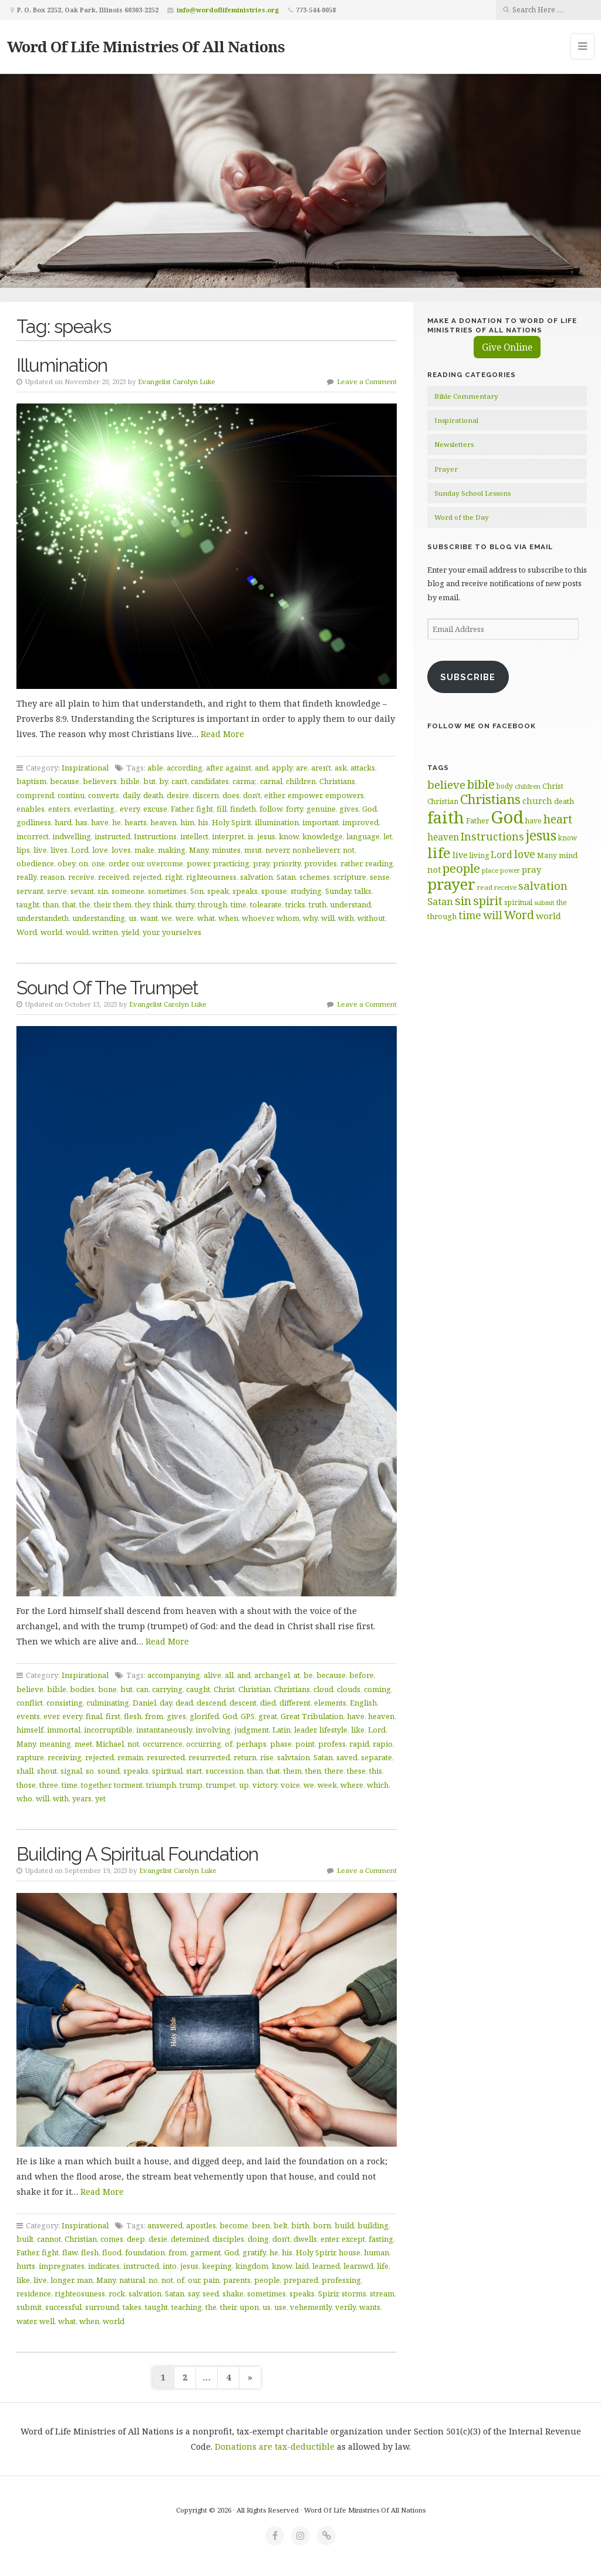 This screenshot has height=2576, width=601. Describe the element at coordinates (492, 836) in the screenshot. I see `Instructions [Instructions (98 items)]` at that location.